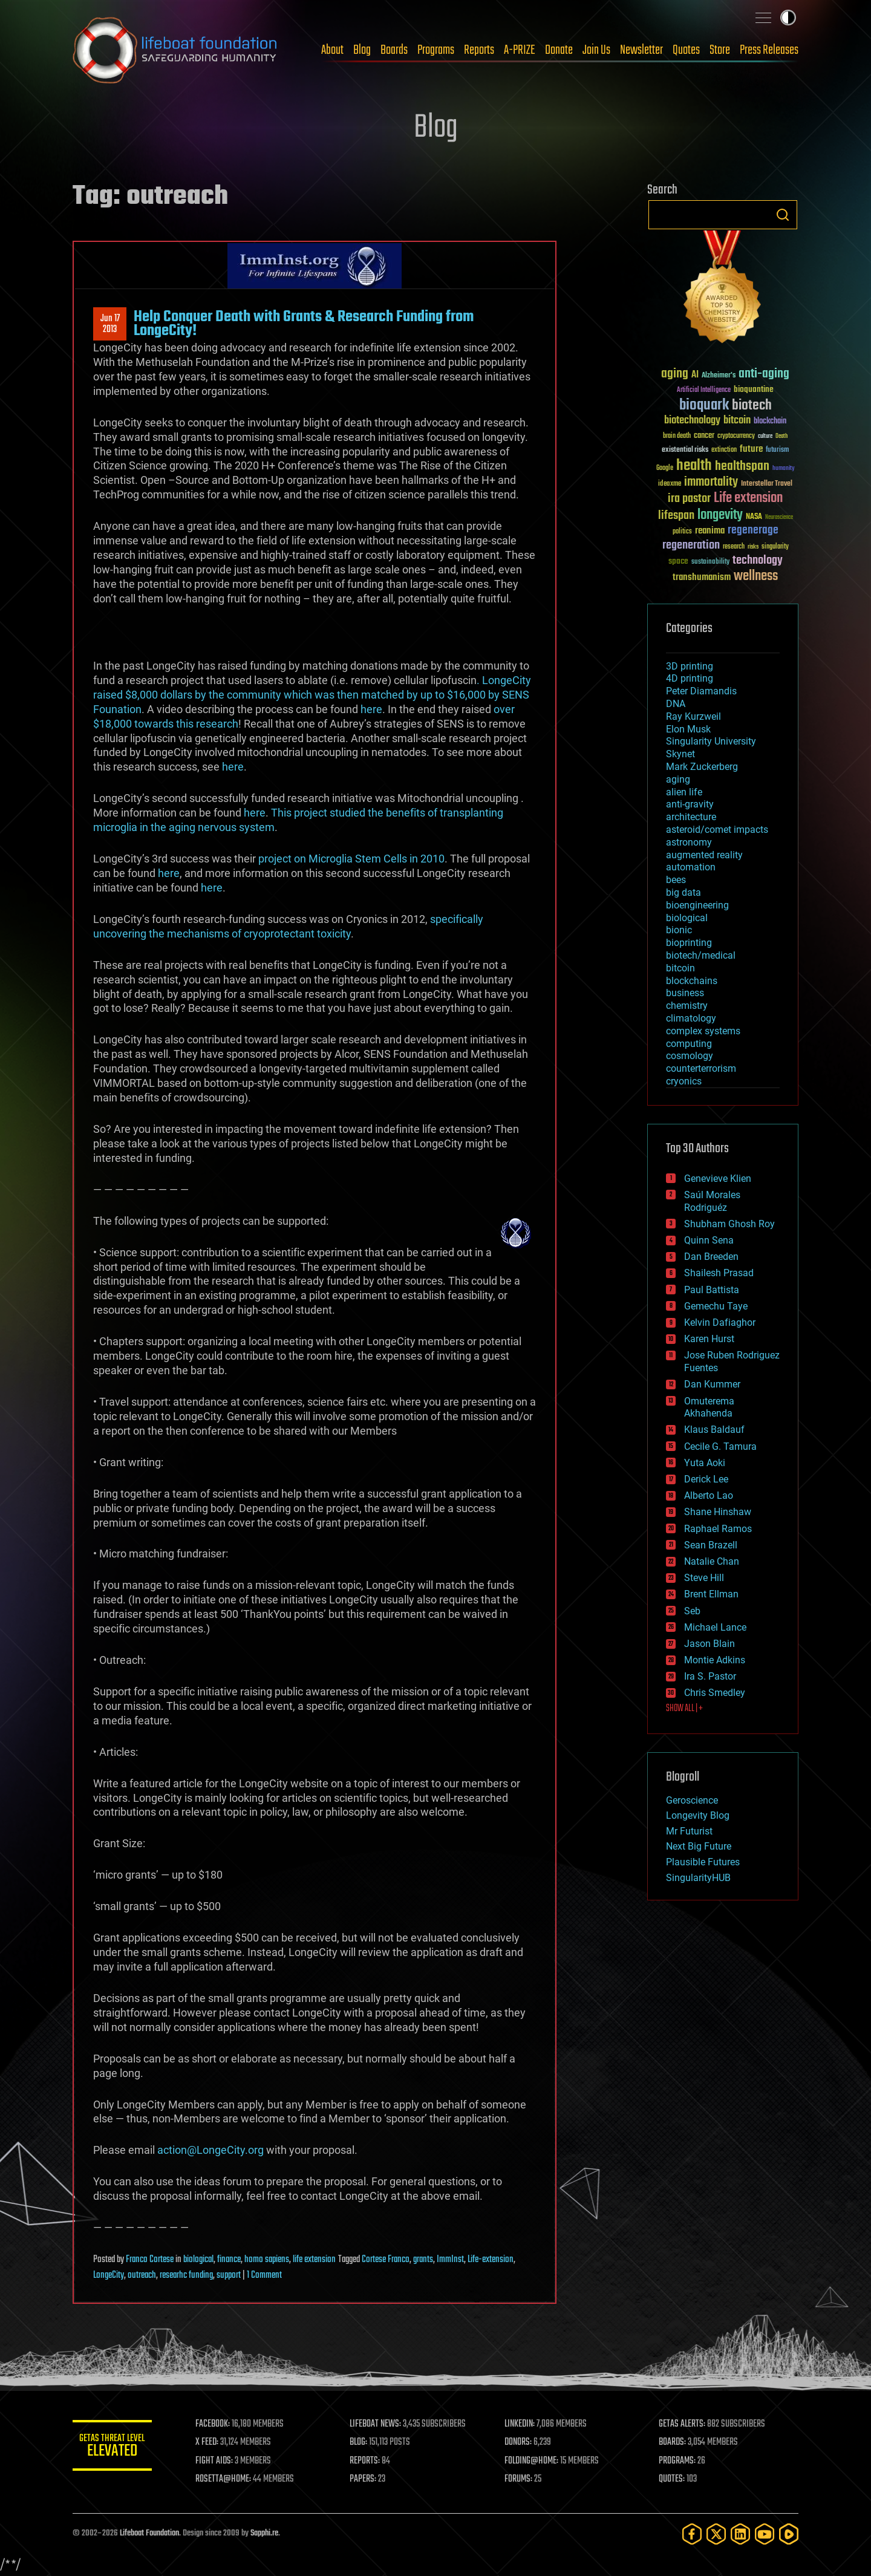  Describe the element at coordinates (142, 2275) in the screenshot. I see `outreach` at that location.